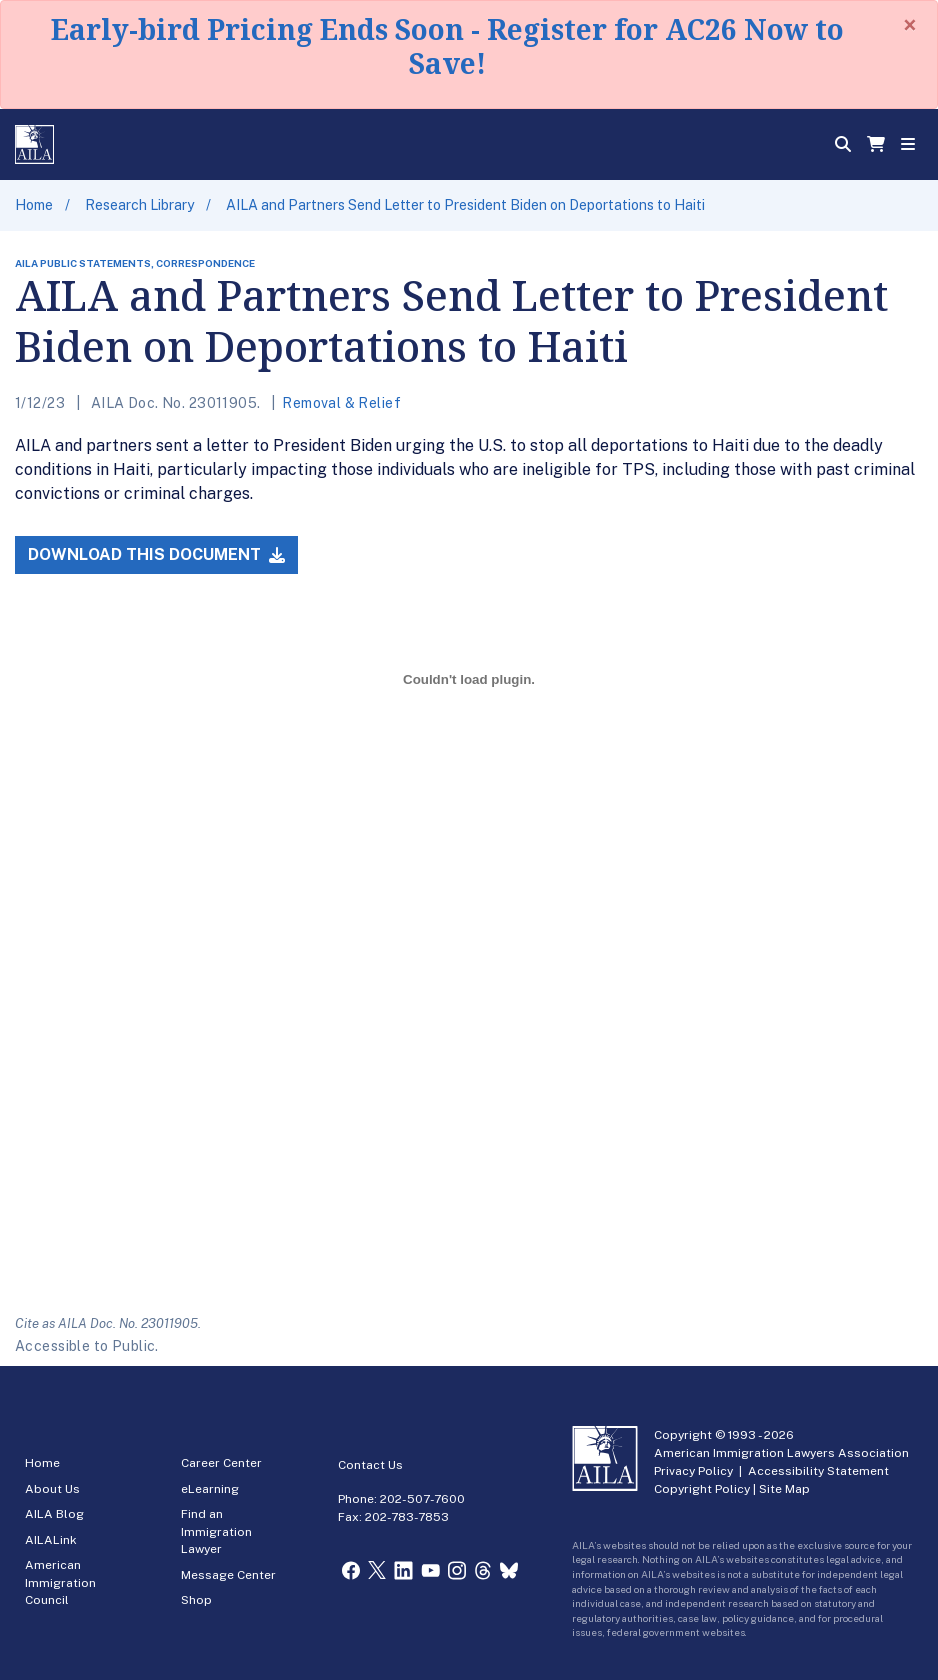 The width and height of the screenshot is (938, 1680). I want to click on eLearning, so click(210, 1489).